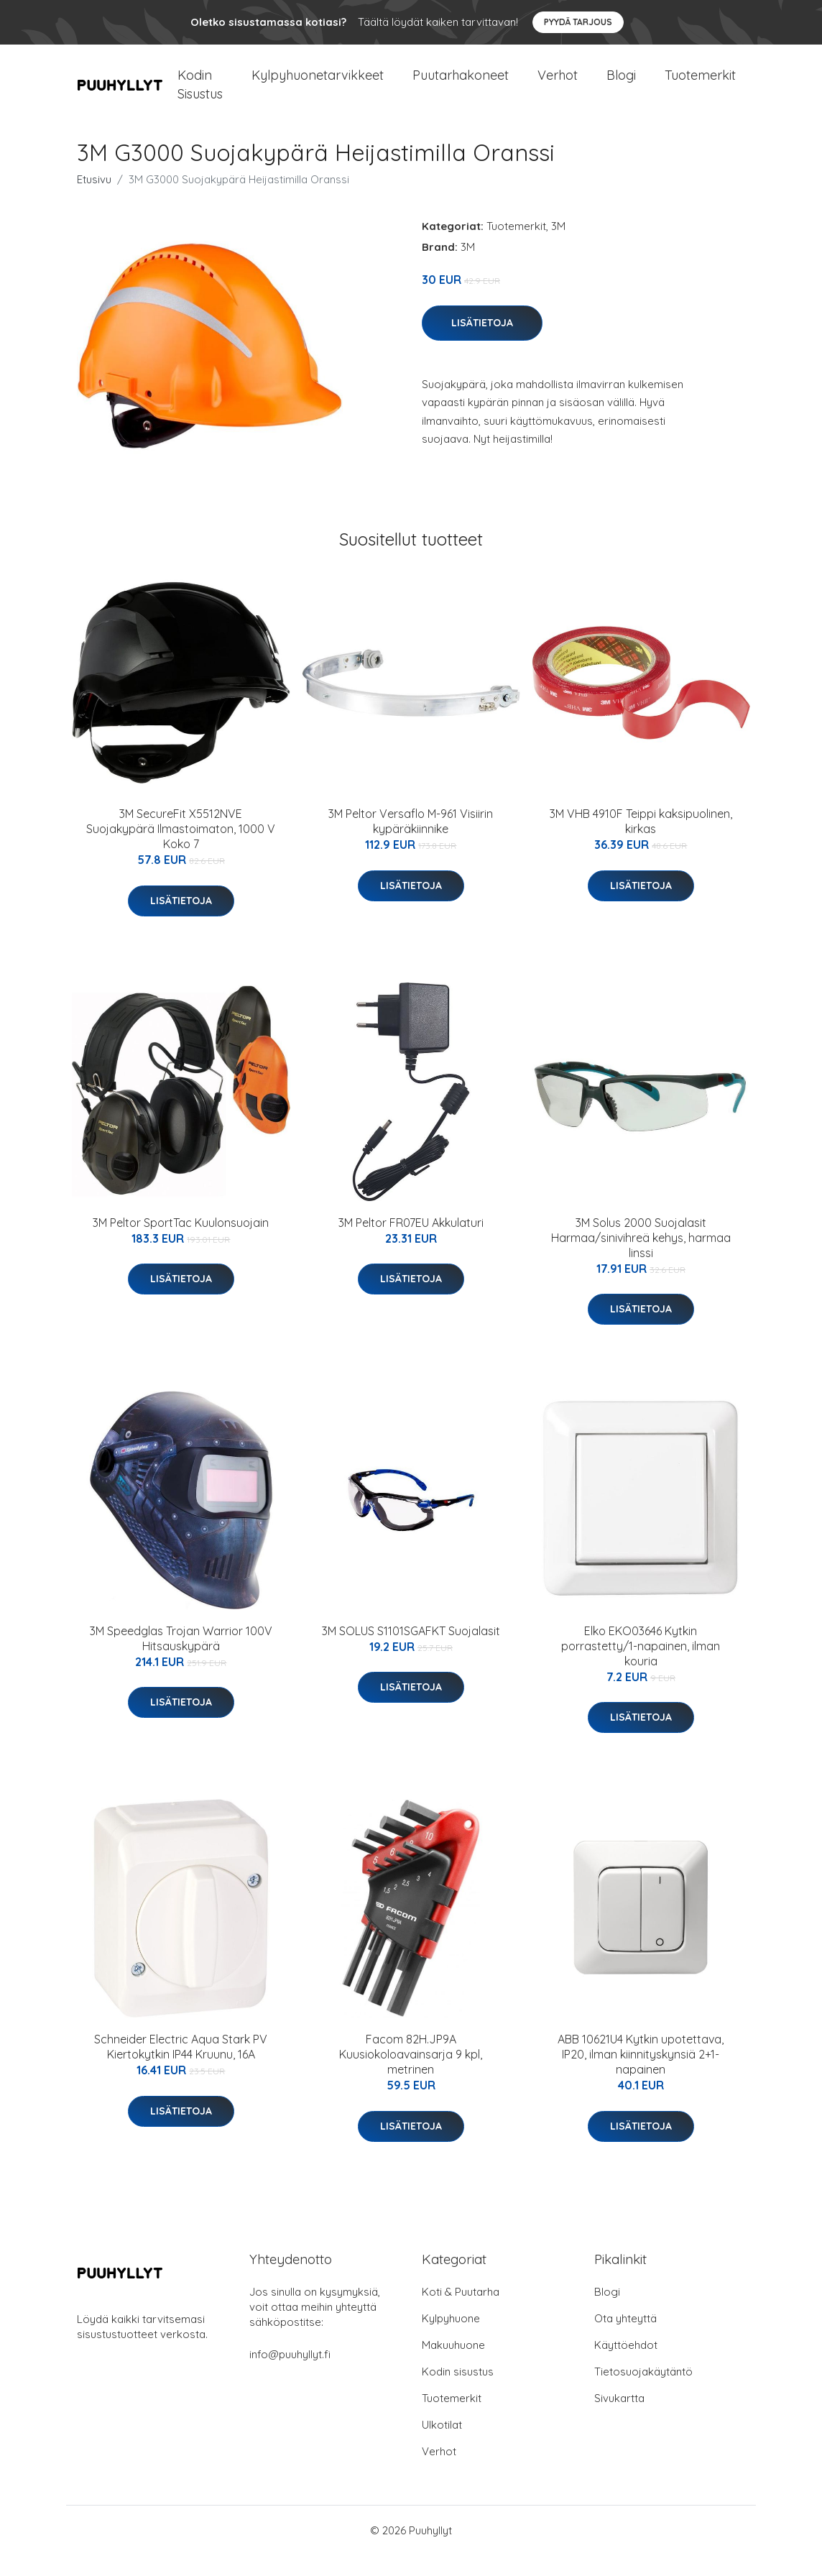 This screenshot has width=822, height=2576. Describe the element at coordinates (643, 2392) in the screenshot. I see `Tietosuojakäytäntö` at that location.